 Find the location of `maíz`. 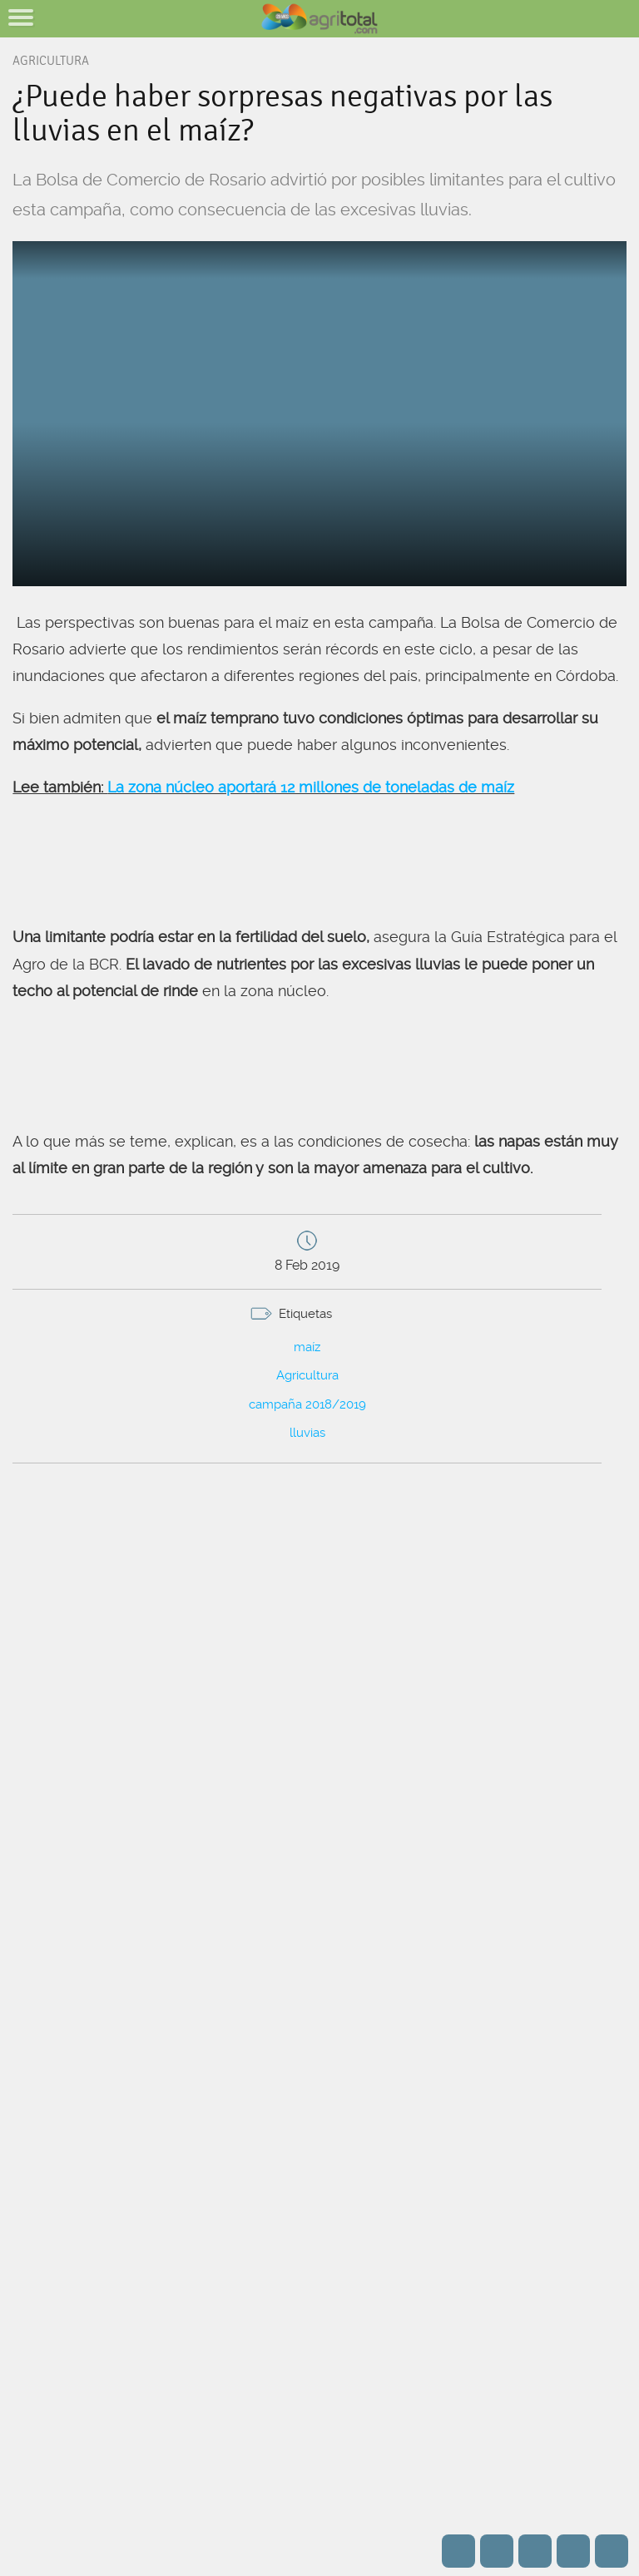

maíz is located at coordinates (307, 1347).